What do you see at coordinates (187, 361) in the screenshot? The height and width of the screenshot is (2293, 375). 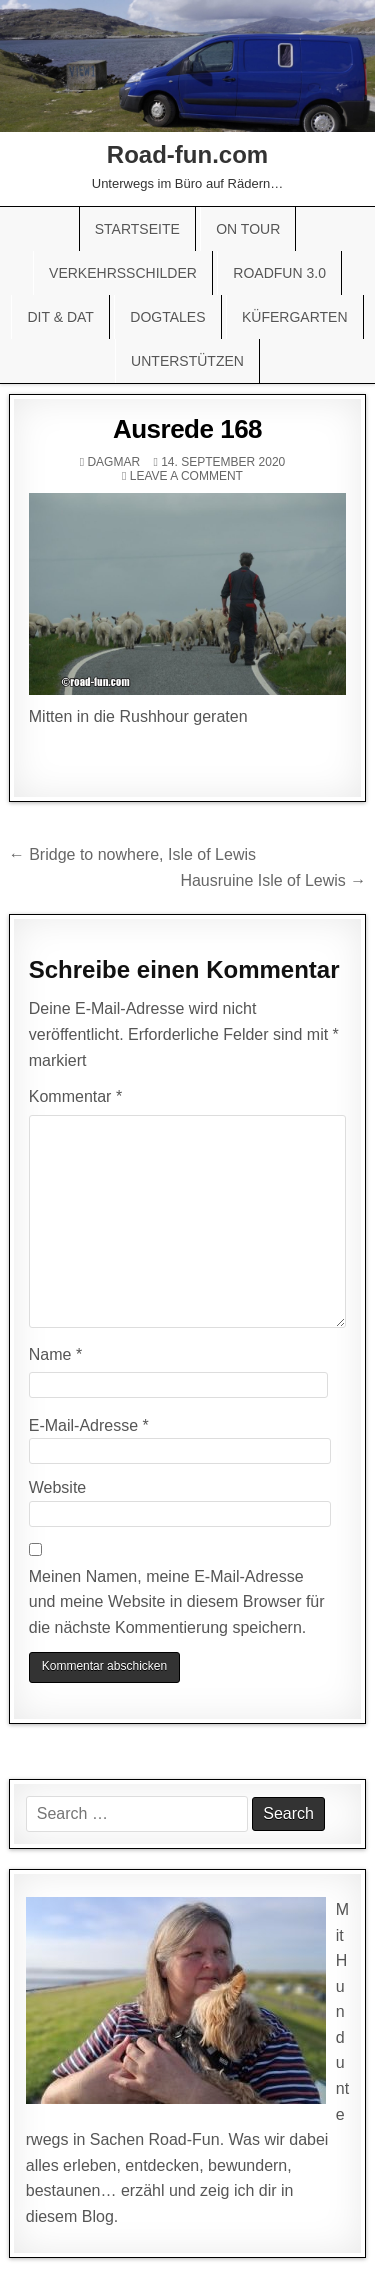 I see `Unterstützen` at bounding box center [187, 361].